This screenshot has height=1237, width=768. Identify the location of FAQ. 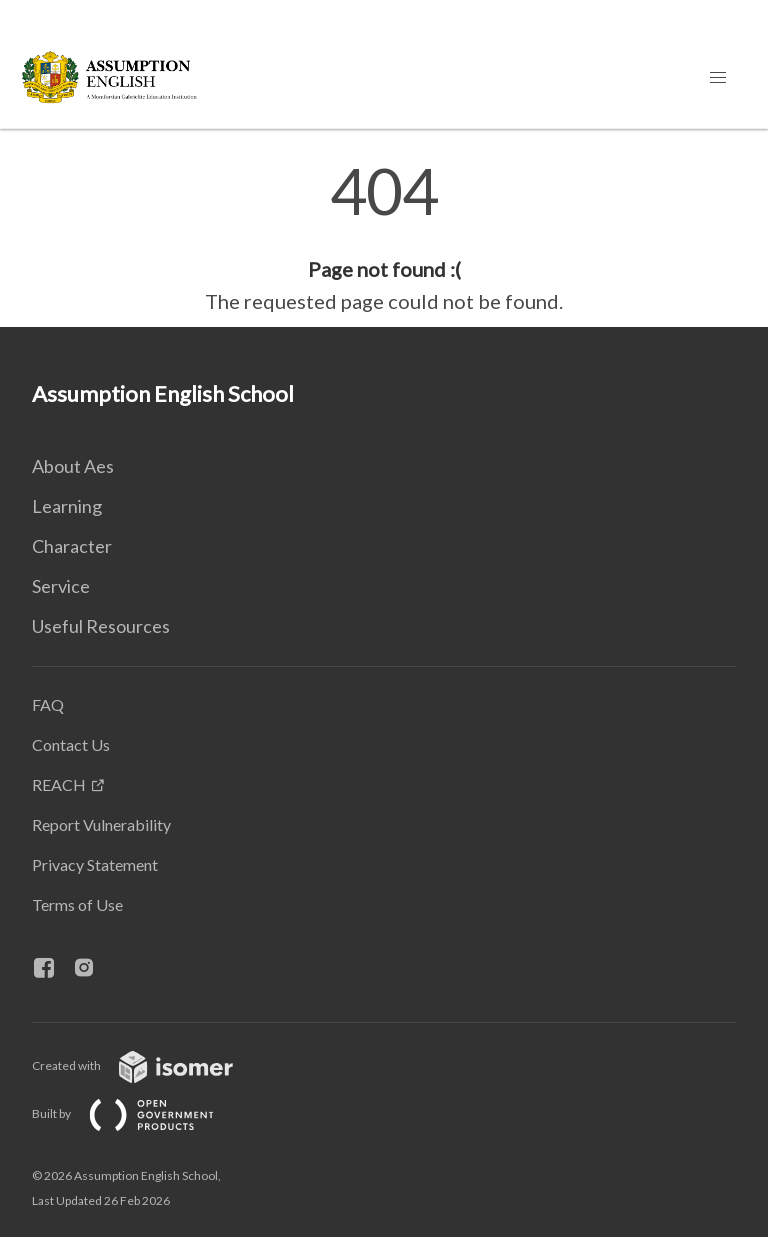
(48, 704).